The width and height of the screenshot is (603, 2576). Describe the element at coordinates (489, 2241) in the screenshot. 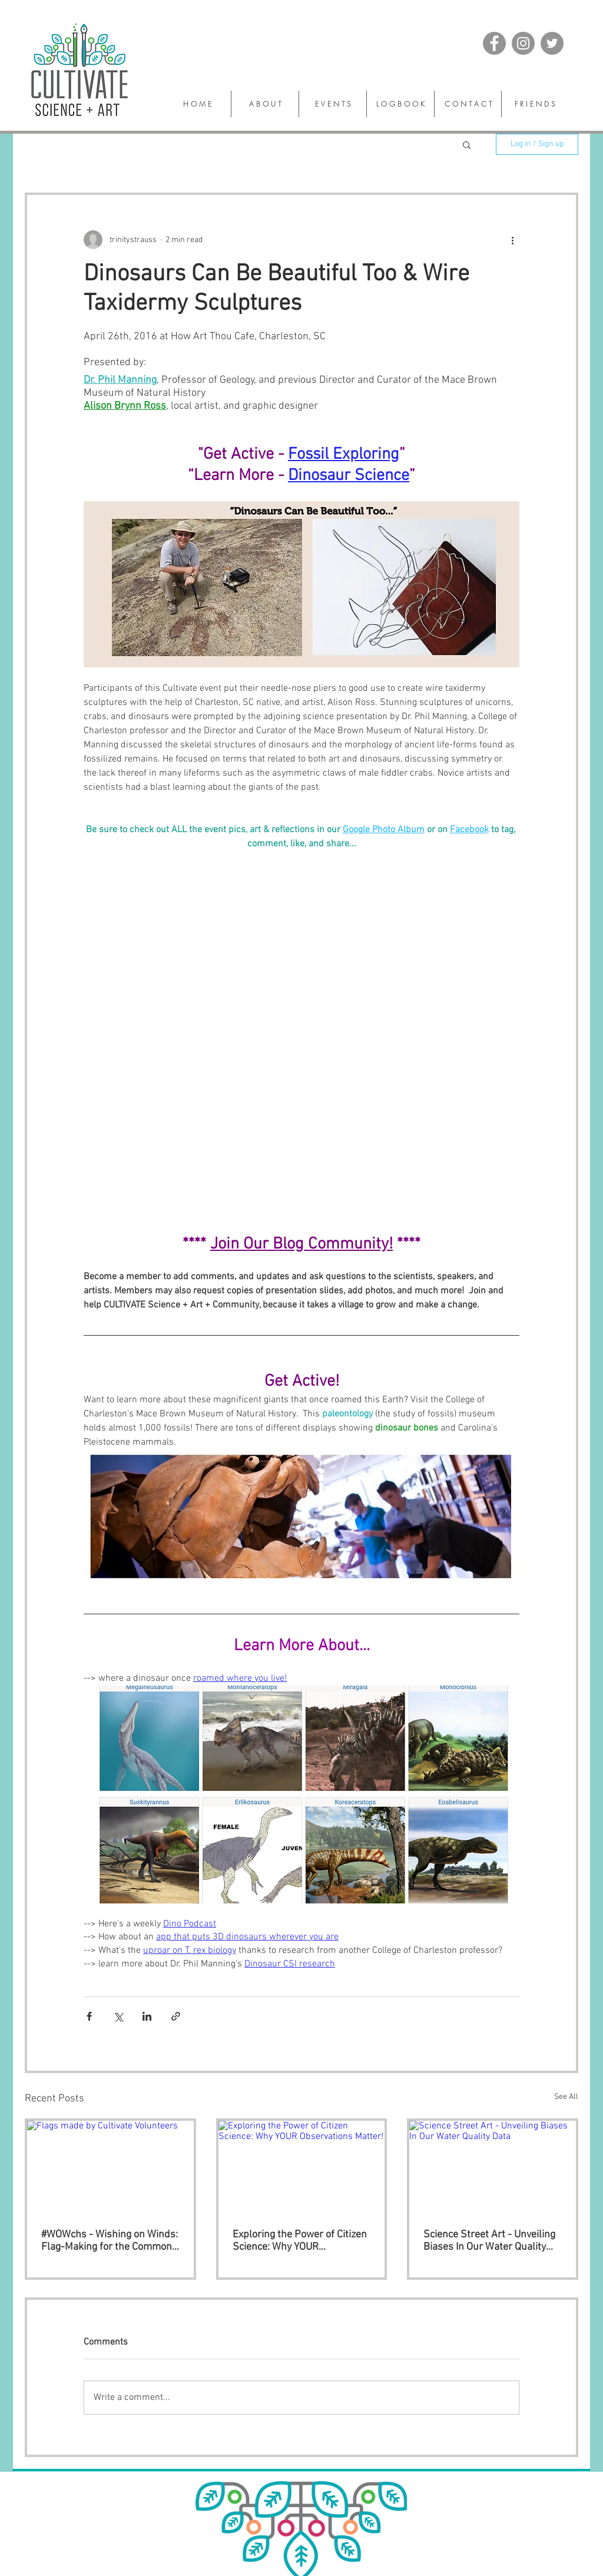

I see `Science Street Art - Unveiling Biases In Our Water Quality Data` at that location.